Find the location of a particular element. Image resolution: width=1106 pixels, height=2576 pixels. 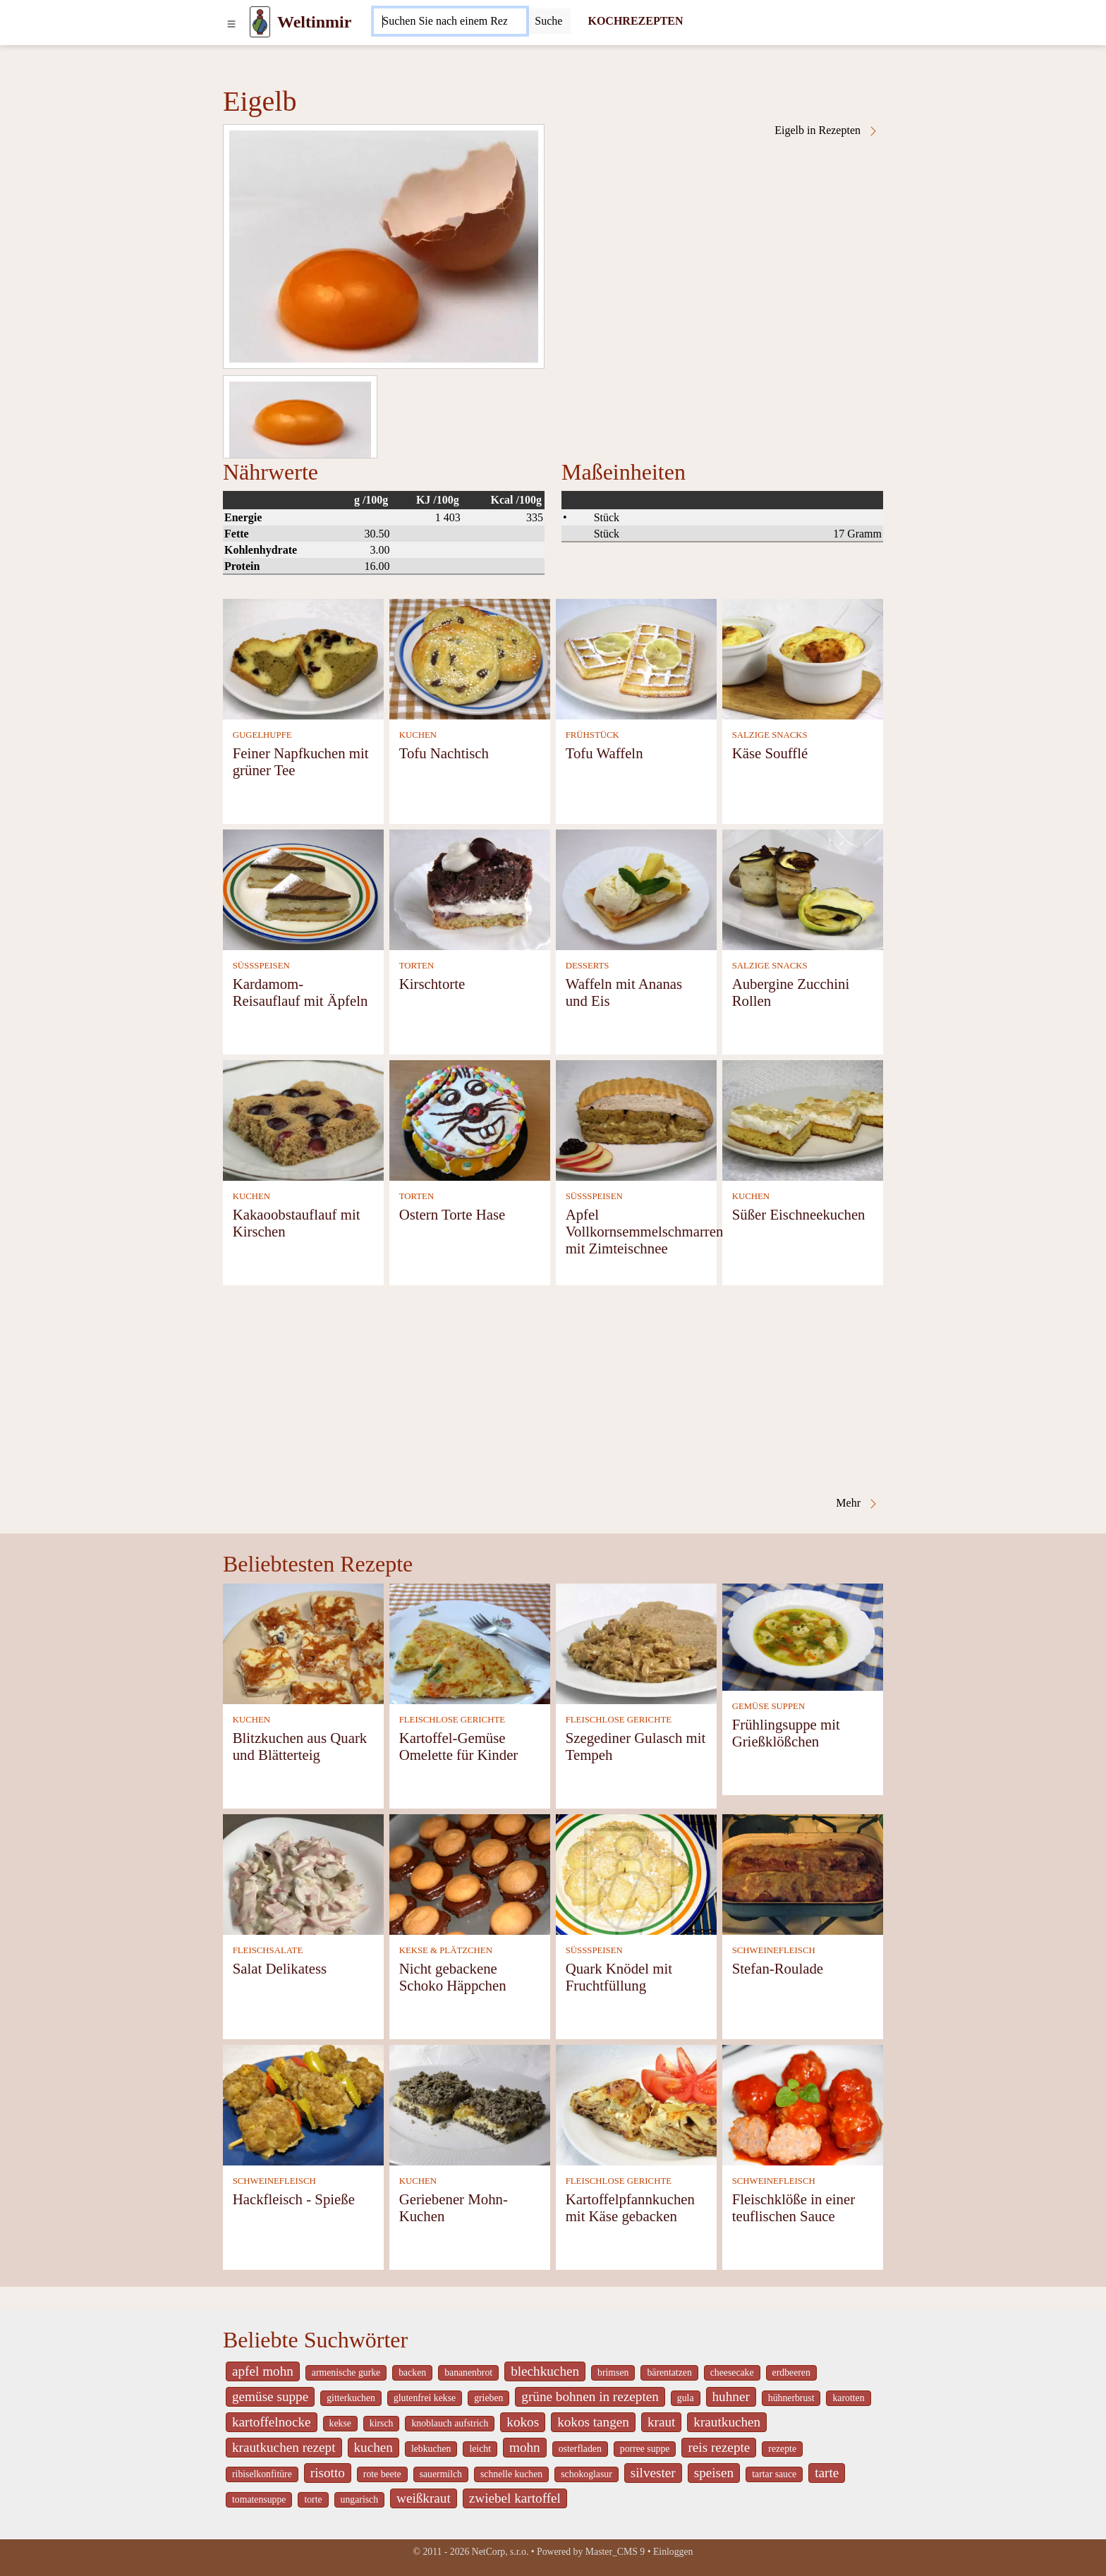

gula is located at coordinates (685, 2398).